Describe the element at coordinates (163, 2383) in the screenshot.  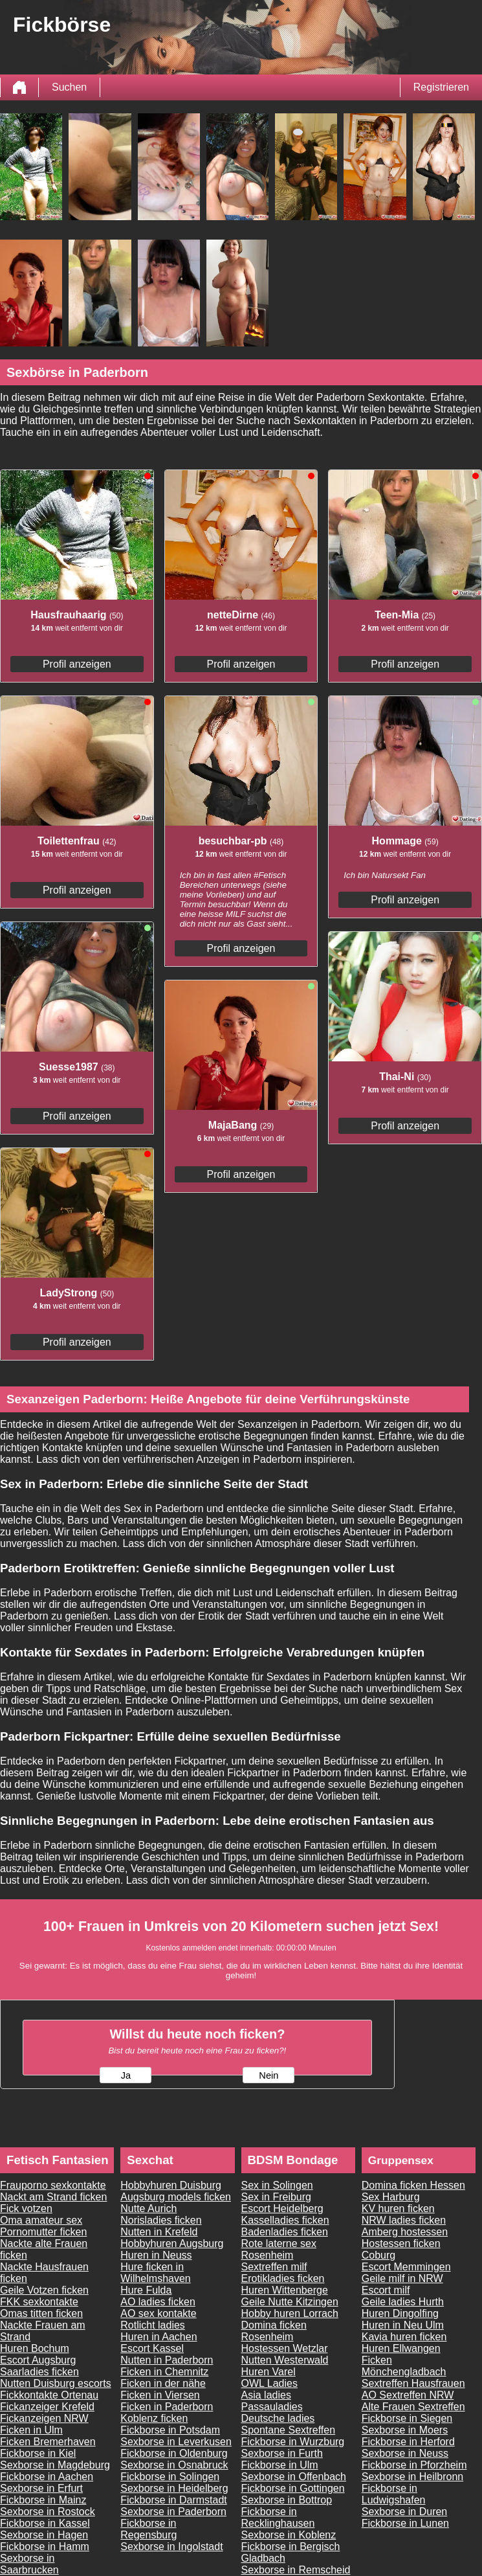
I see `Ficken in der nähe` at that location.